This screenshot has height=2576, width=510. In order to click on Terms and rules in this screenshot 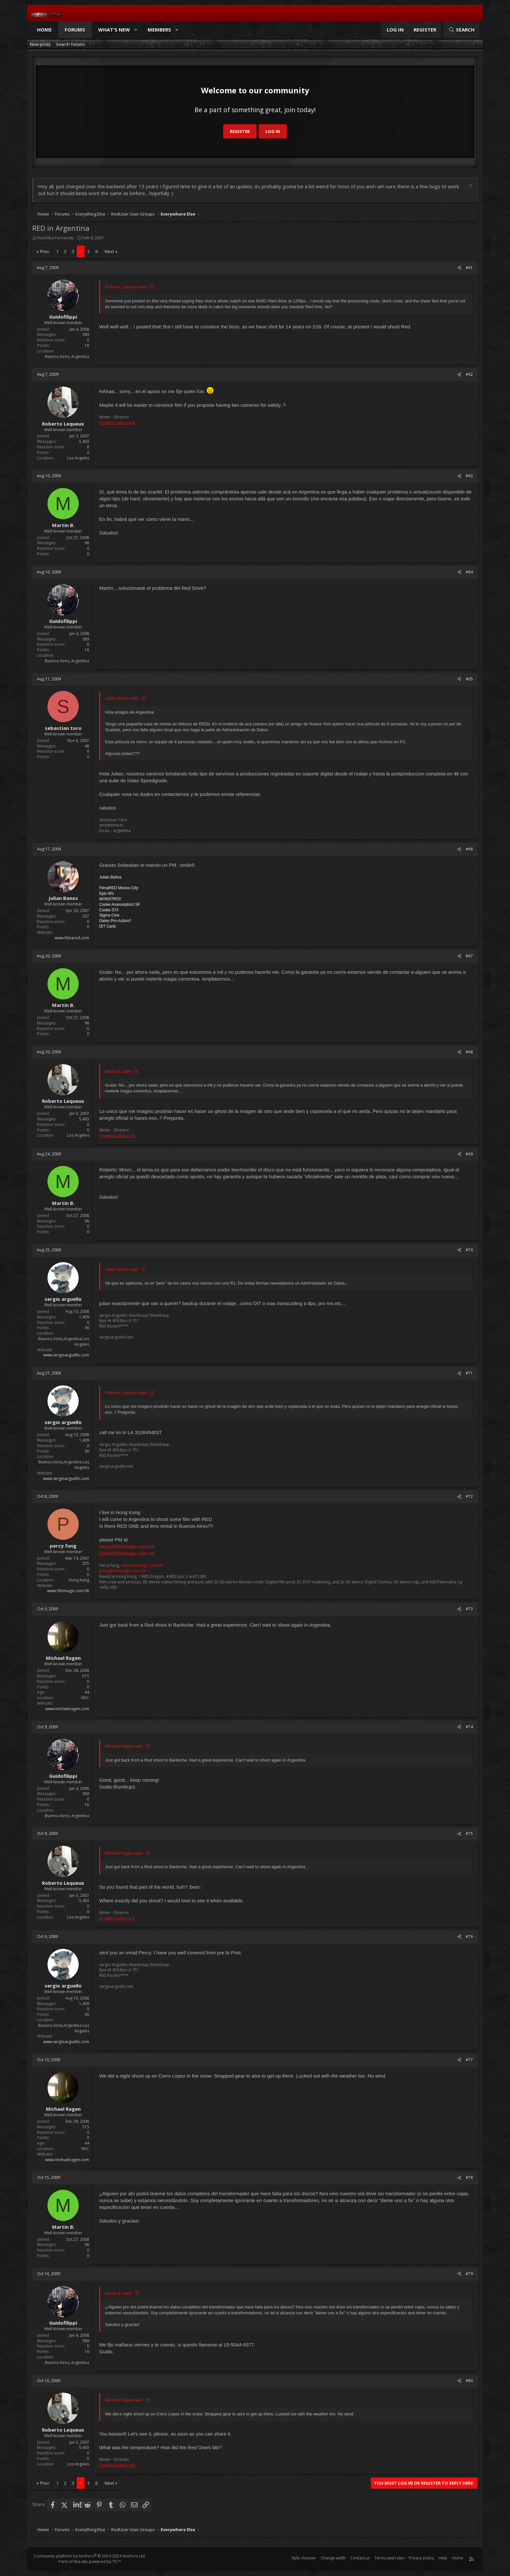, I will do `click(389, 2558)`.